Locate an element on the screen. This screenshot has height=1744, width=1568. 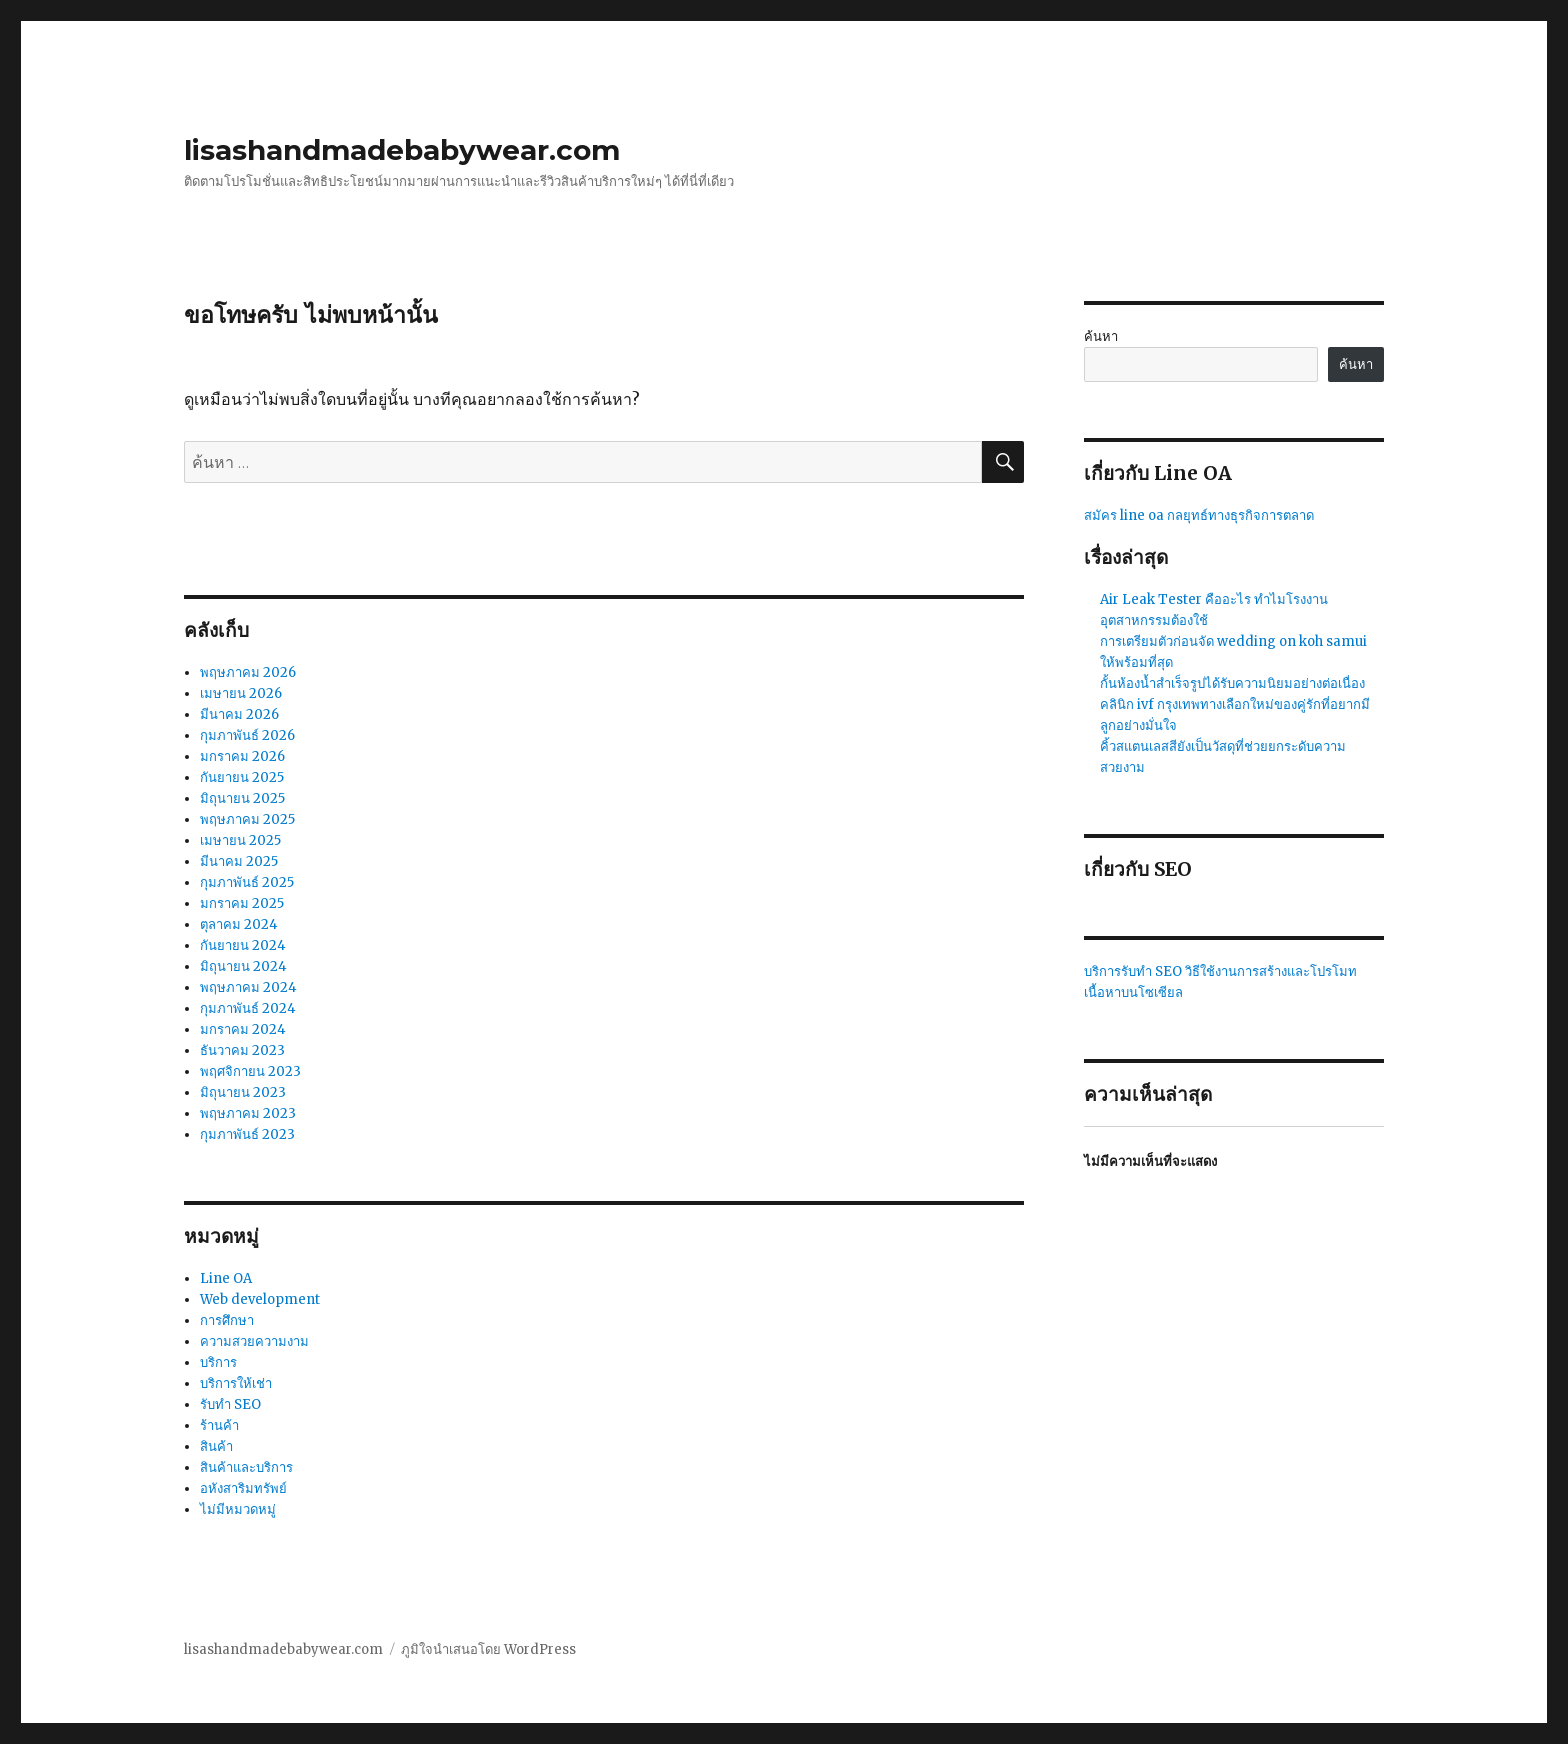
Web development is located at coordinates (260, 1299).